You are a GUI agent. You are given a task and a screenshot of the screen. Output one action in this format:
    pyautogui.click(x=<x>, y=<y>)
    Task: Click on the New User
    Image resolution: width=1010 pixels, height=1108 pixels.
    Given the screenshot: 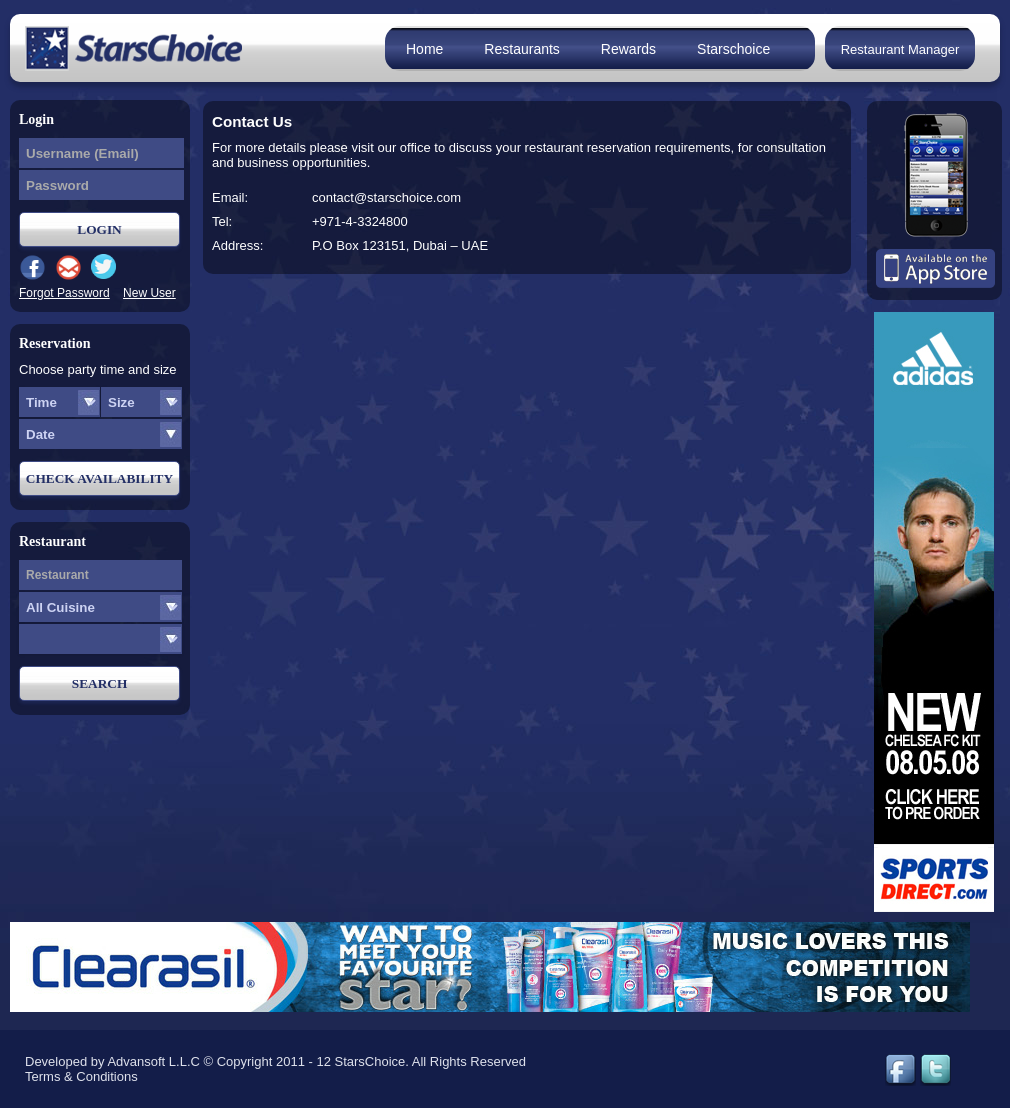 What is the action you would take?
    pyautogui.click(x=149, y=293)
    